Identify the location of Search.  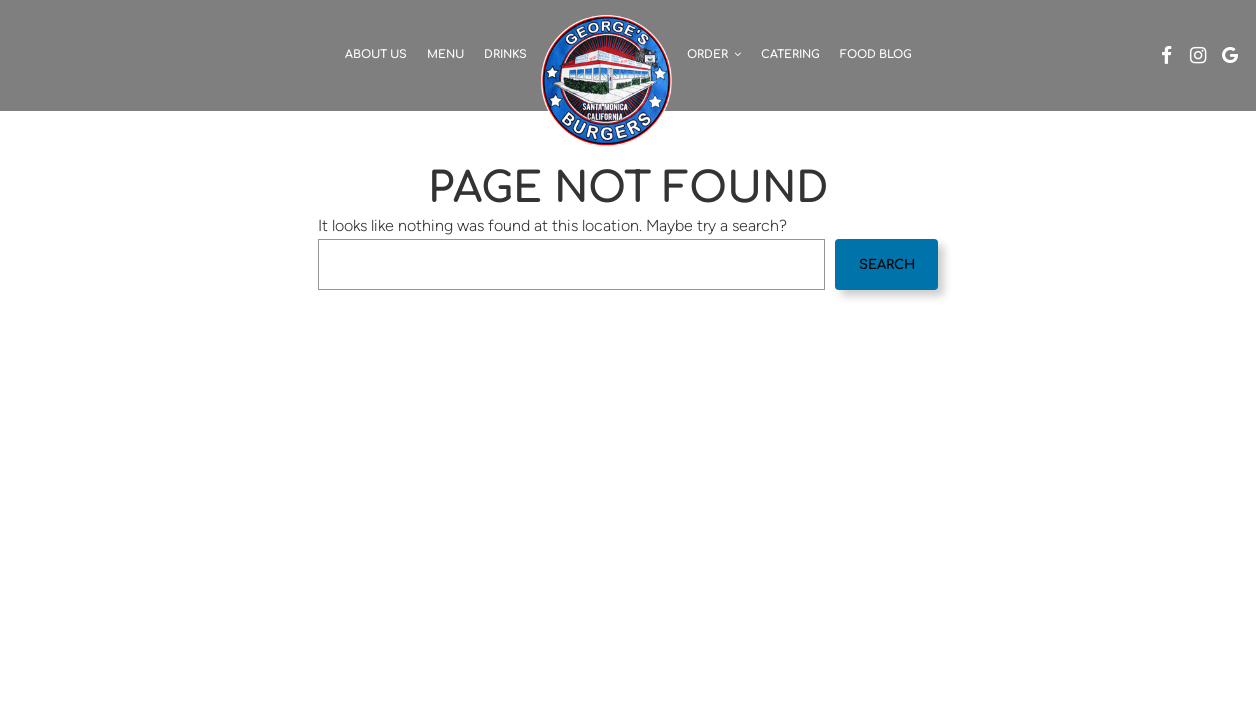
(887, 265).